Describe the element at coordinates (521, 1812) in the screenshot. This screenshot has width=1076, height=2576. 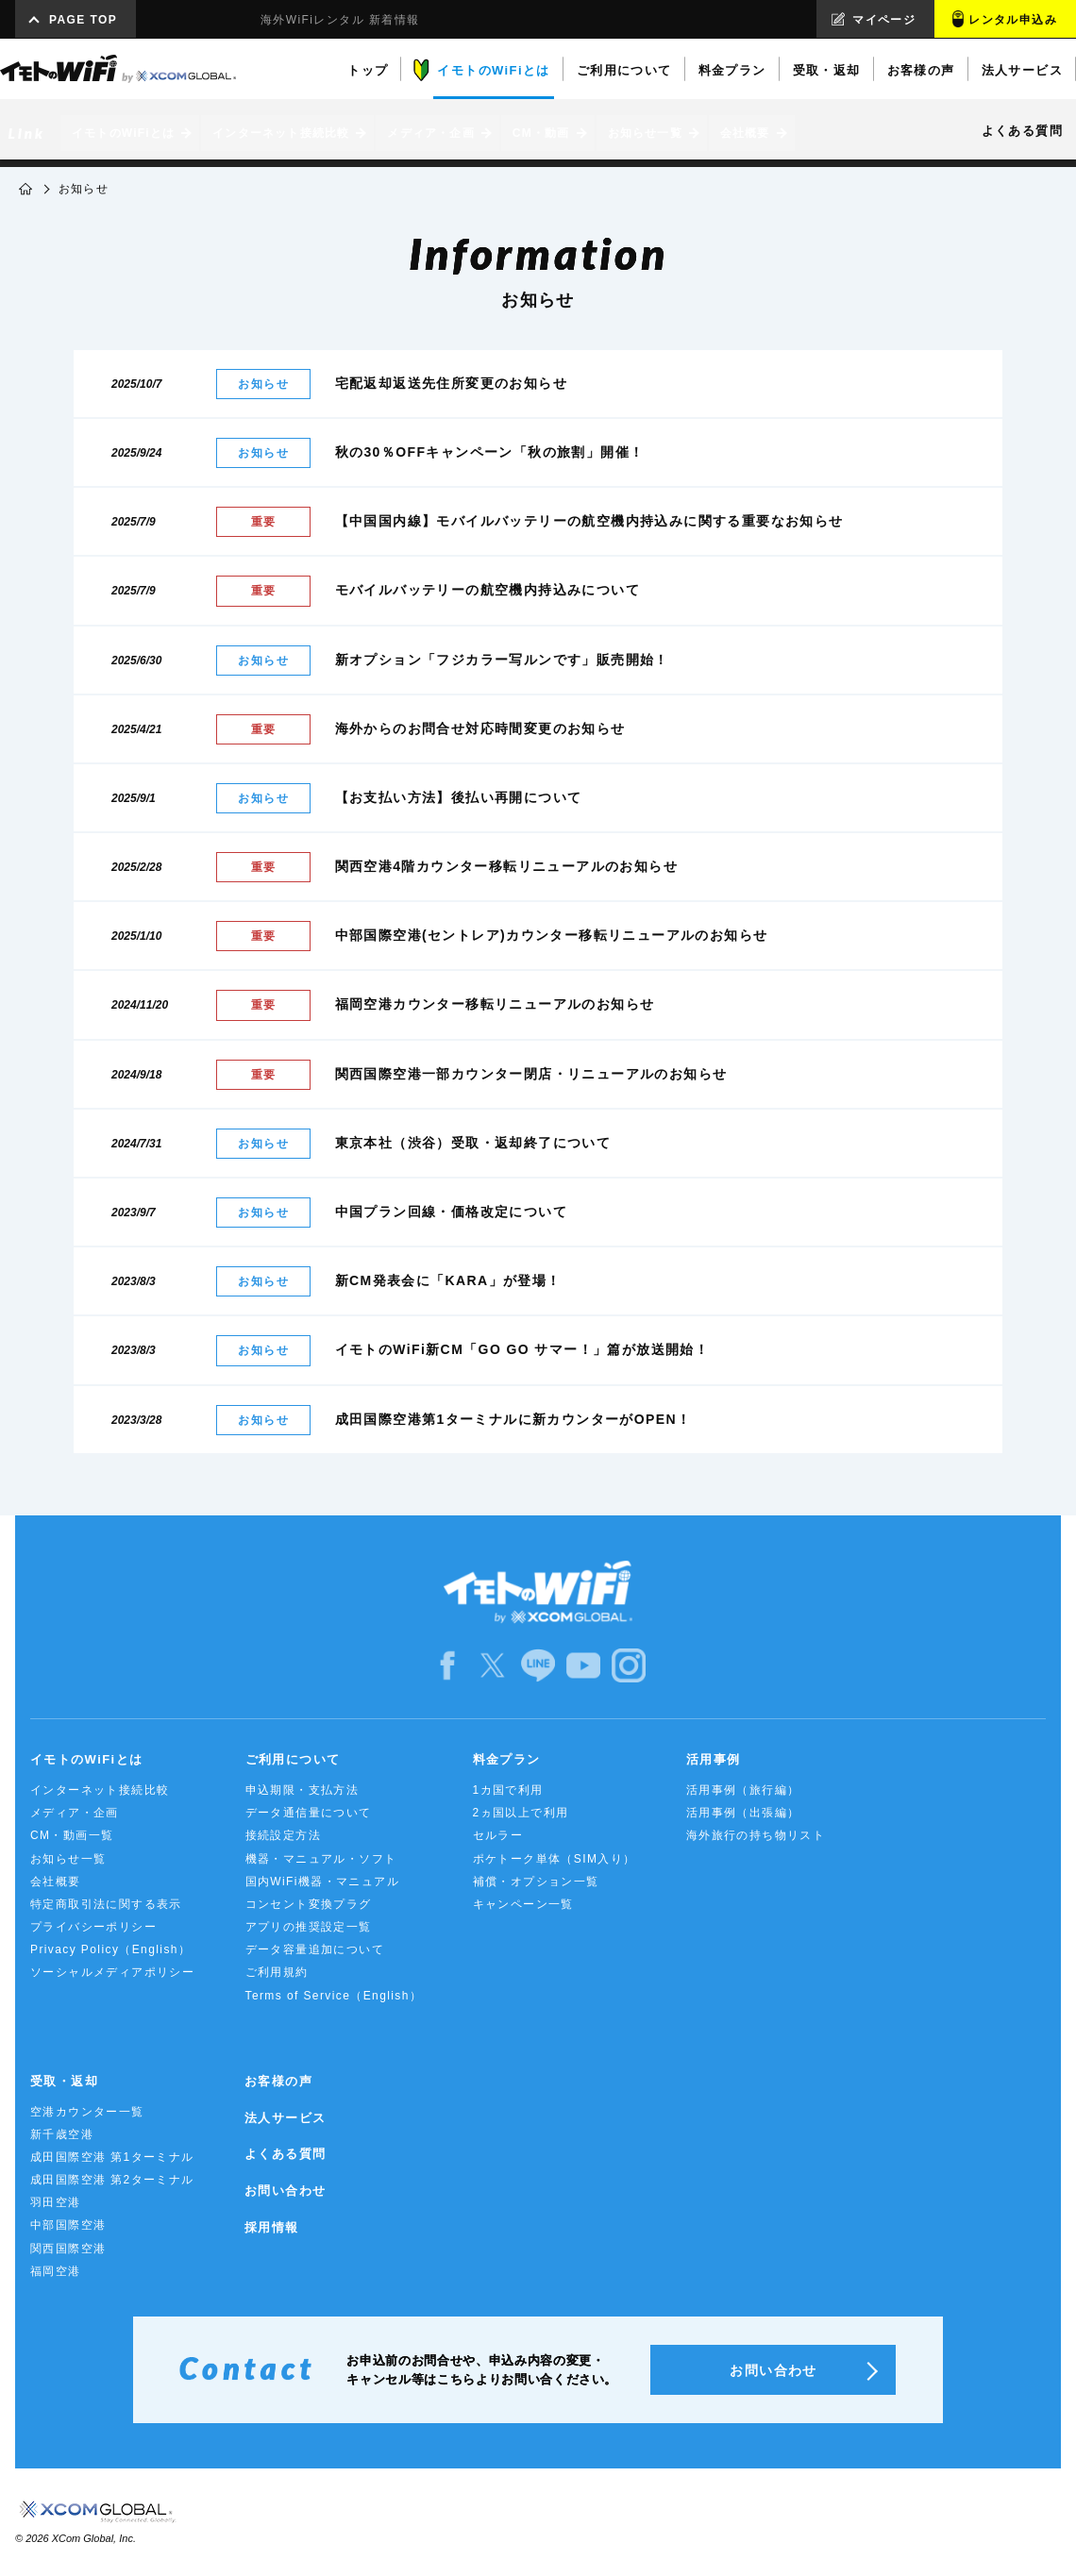
I see `2ヵ国以上で利用` at that location.